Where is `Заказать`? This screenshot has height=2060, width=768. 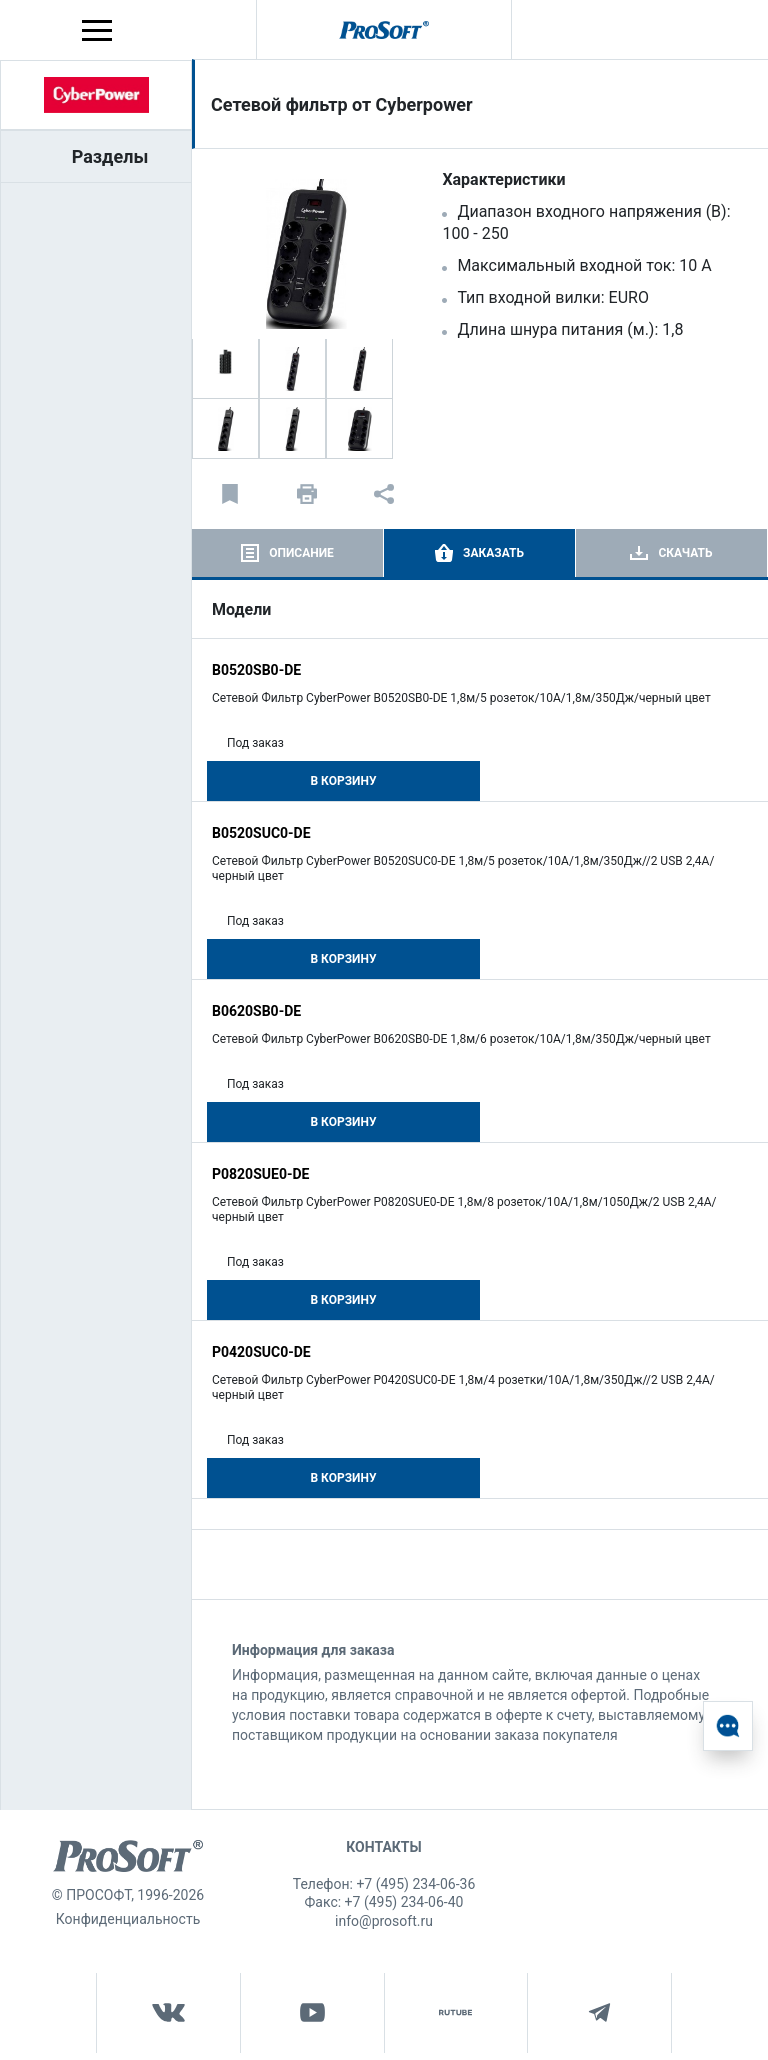 Заказать is located at coordinates (493, 553).